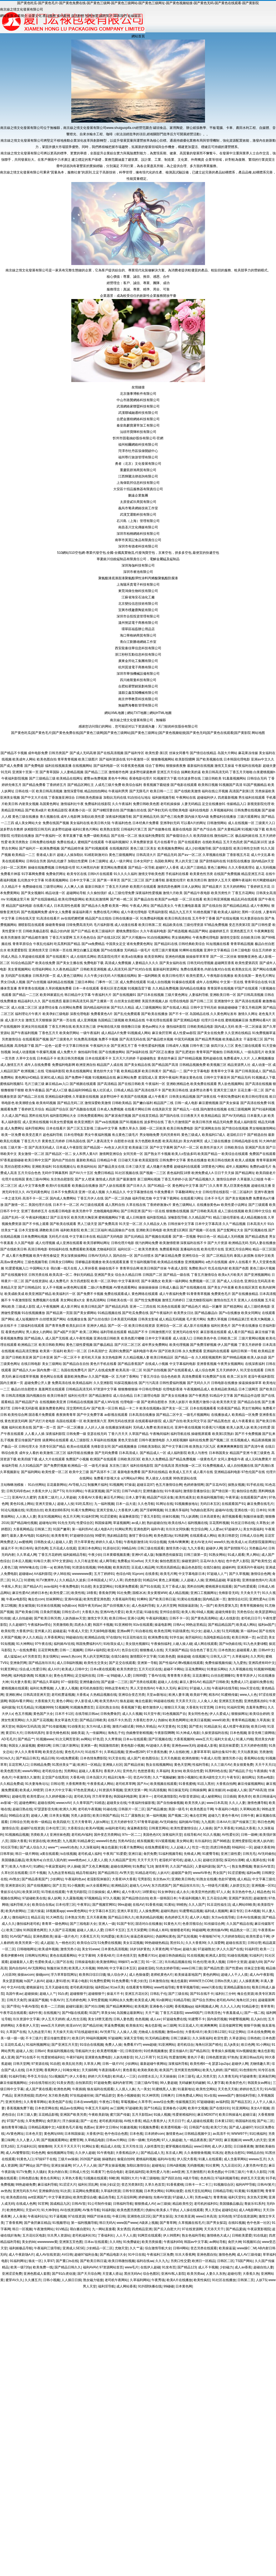 Image resolution: width=276 pixels, height=2576 pixels. I want to click on 瑟瑟1qu2qu, so click(221, 2064).